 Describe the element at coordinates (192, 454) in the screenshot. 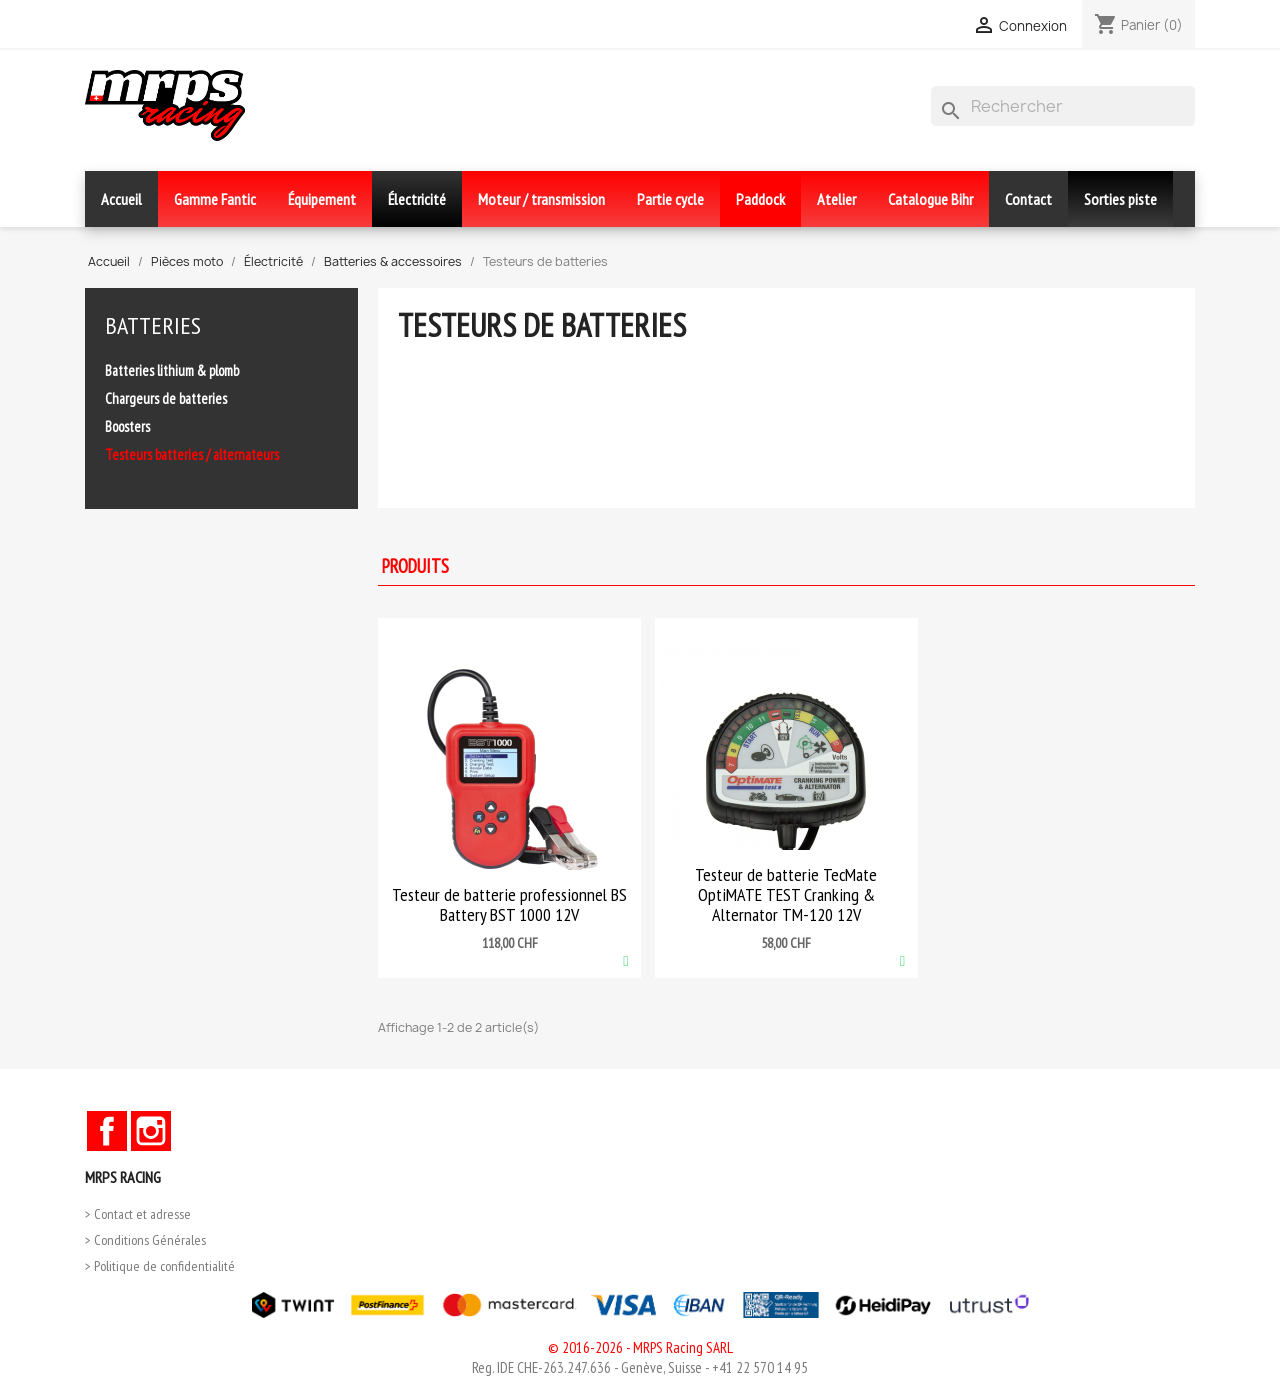

I see `Testeurs batteries / alternateurs` at that location.